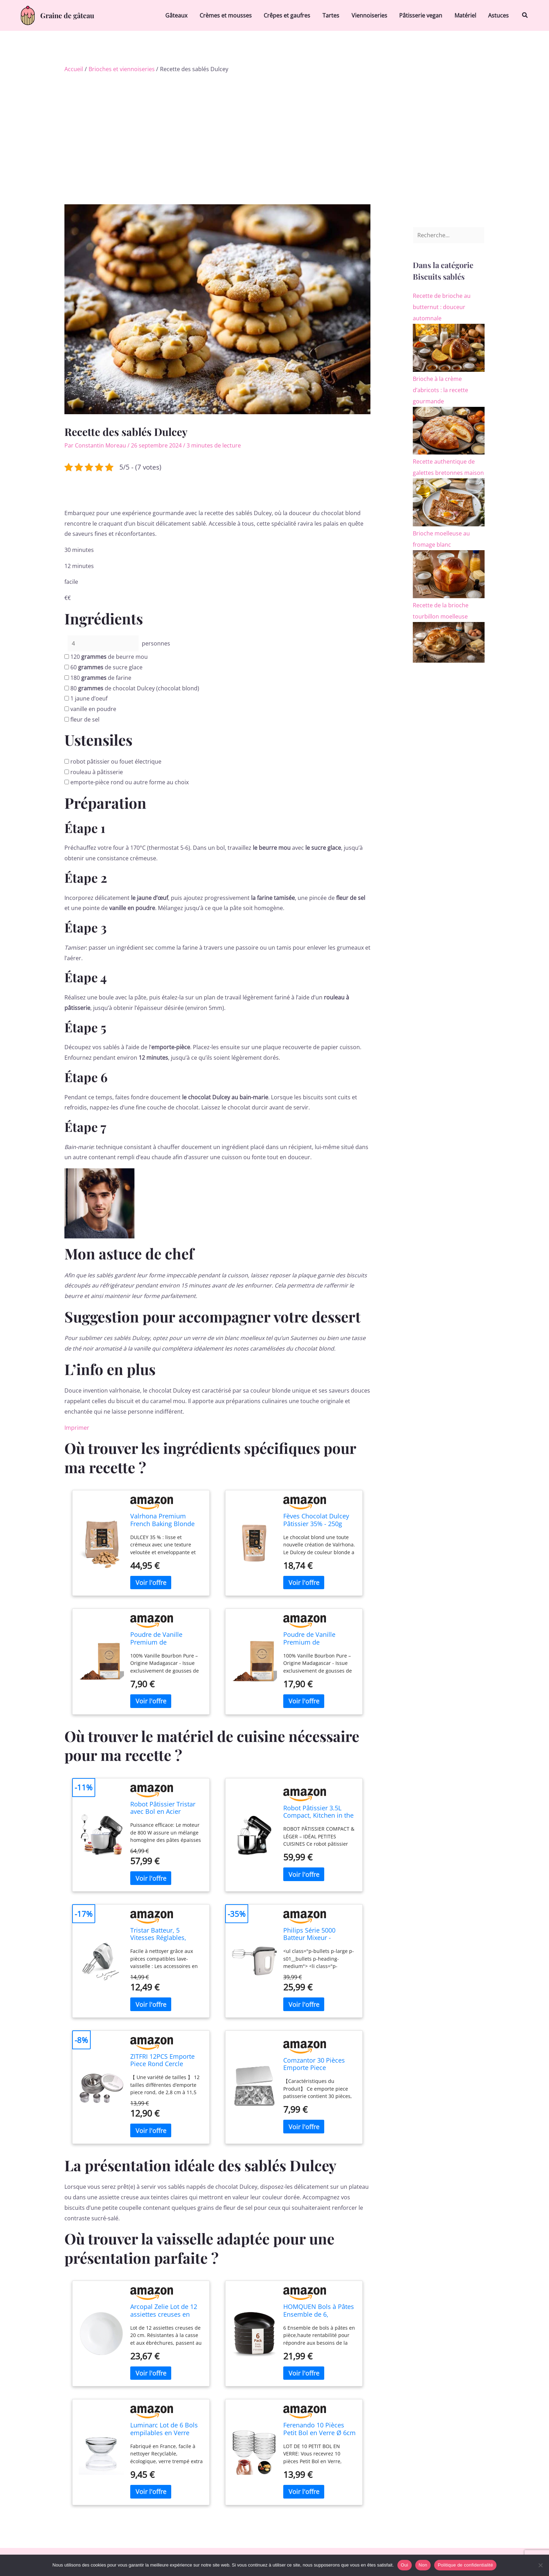 The image size is (549, 2576). What do you see at coordinates (76, 1428) in the screenshot?
I see `Imprimer` at bounding box center [76, 1428].